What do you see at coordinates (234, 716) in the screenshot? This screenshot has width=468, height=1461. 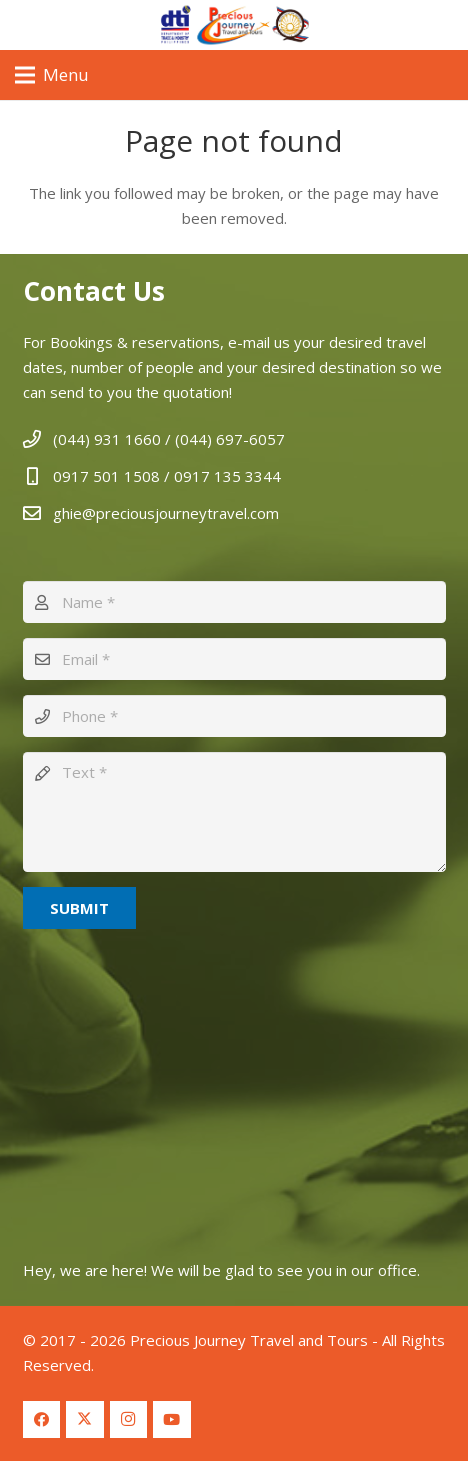 I see `[Phone]` at bounding box center [234, 716].